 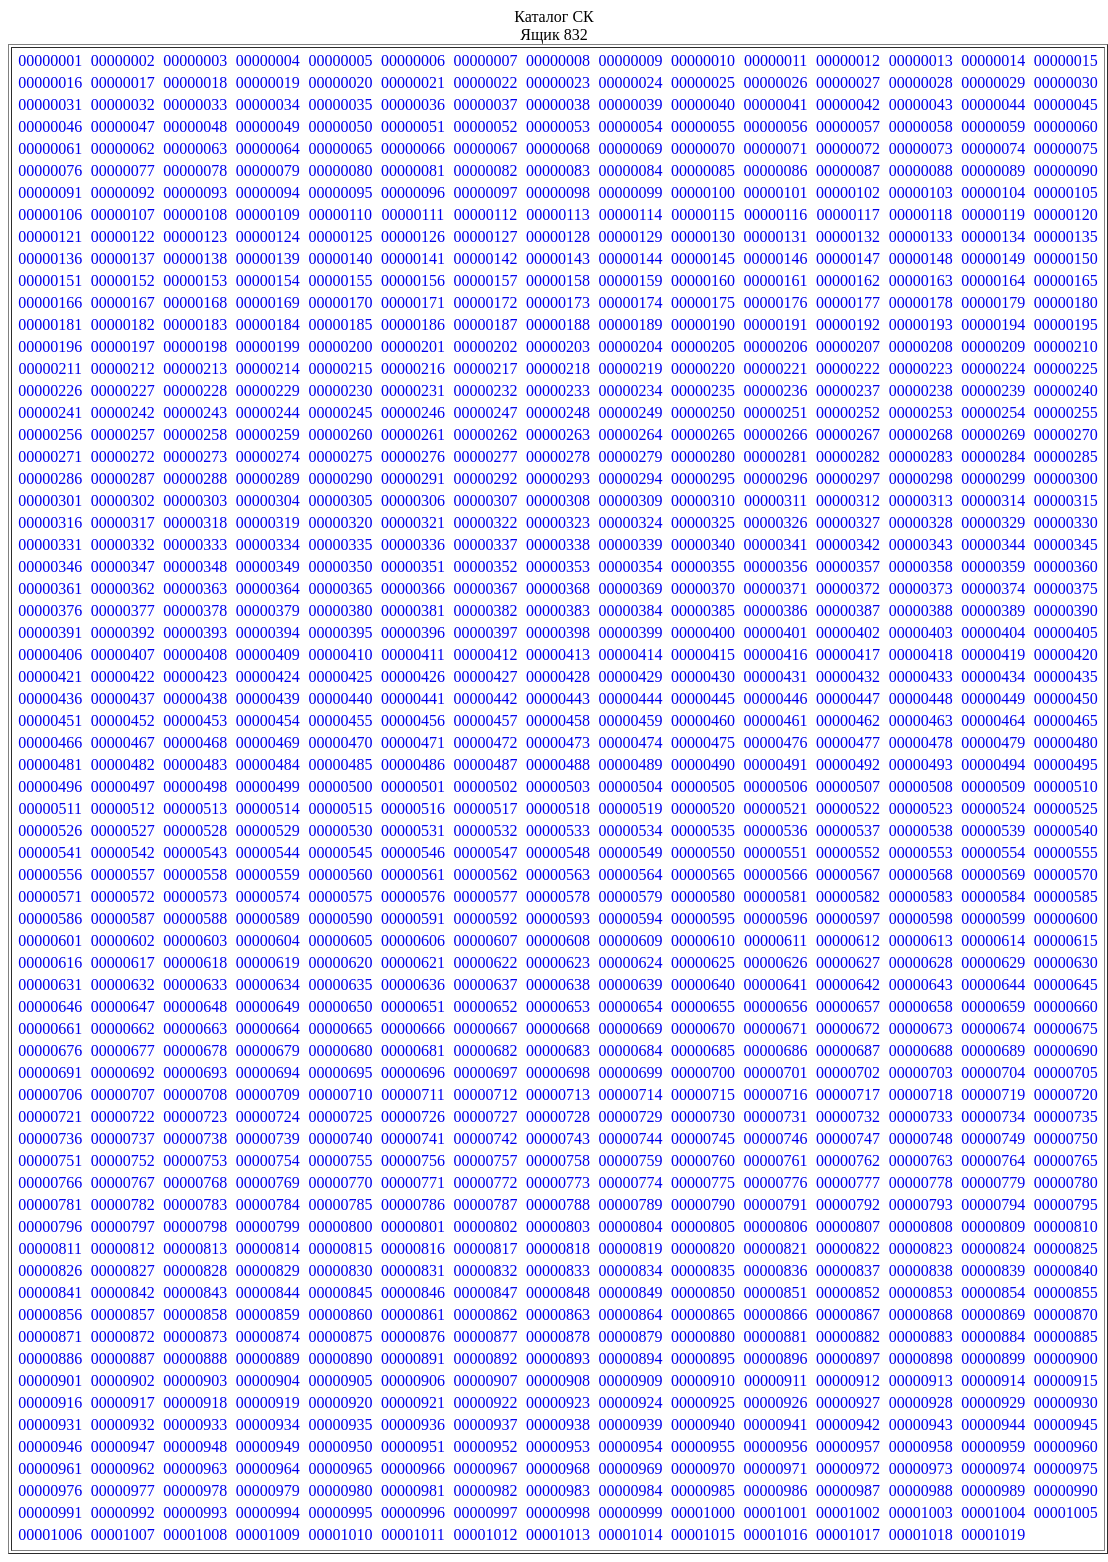 I want to click on 00000717, so click(x=848, y=1094).